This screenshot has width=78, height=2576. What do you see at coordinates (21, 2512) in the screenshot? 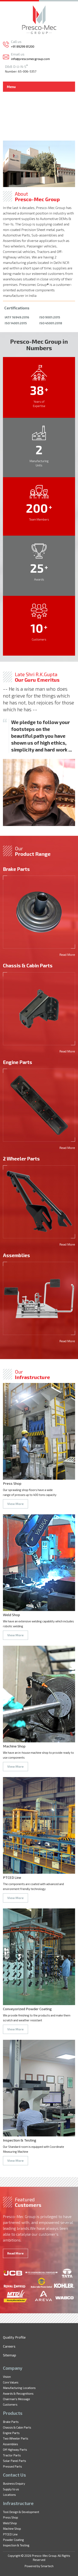
I see `Tool Design & Development` at bounding box center [21, 2512].